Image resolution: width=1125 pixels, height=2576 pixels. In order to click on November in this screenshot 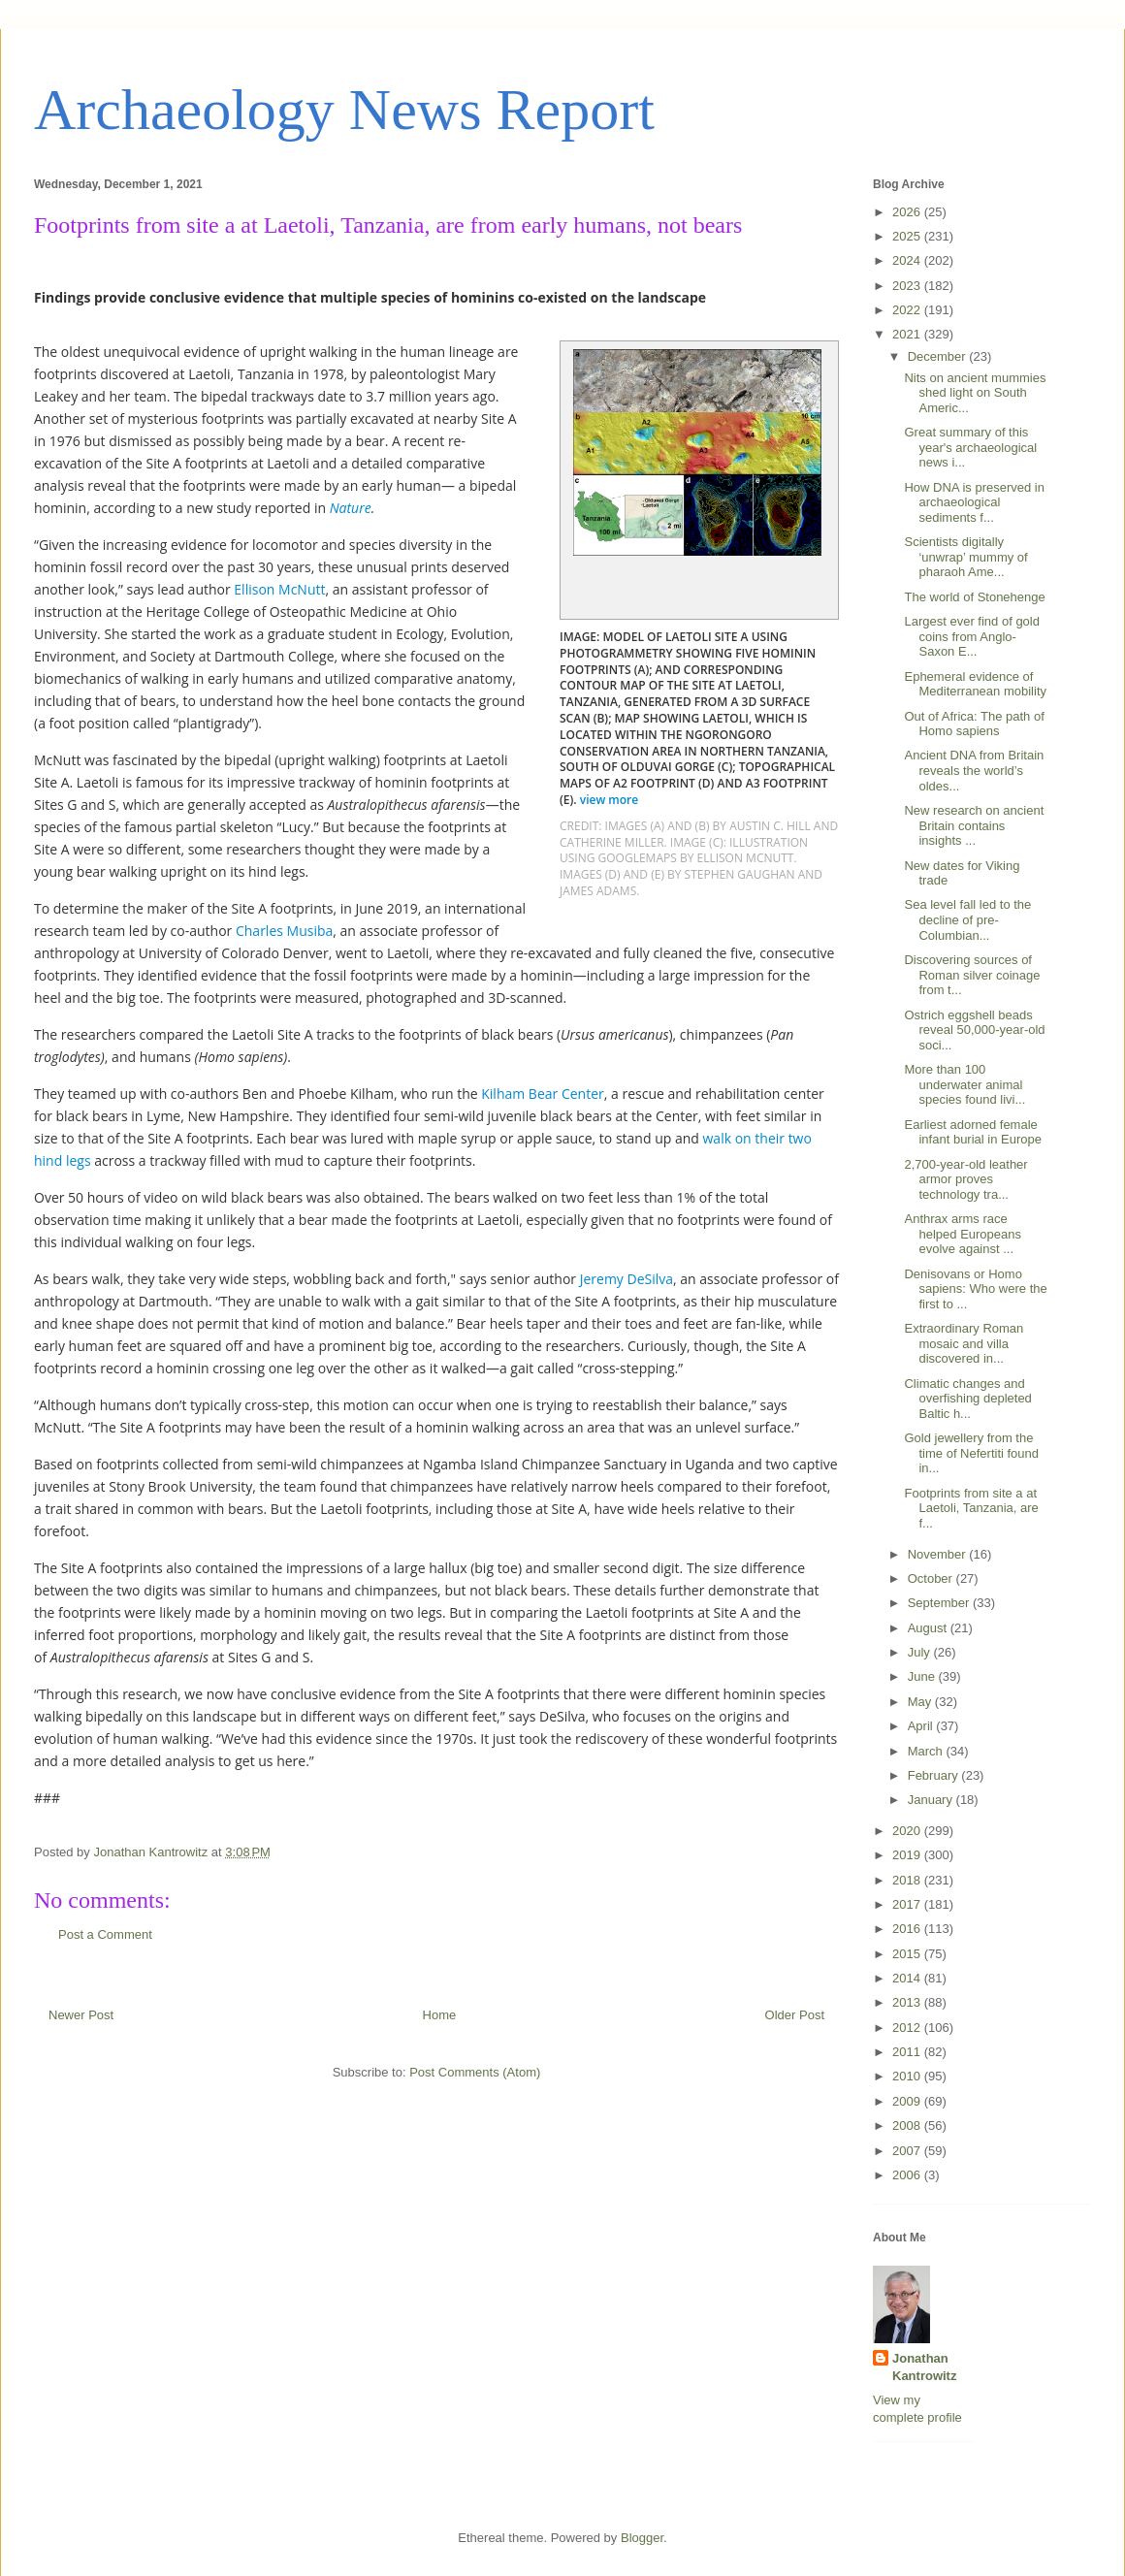, I will do `click(939, 1554)`.